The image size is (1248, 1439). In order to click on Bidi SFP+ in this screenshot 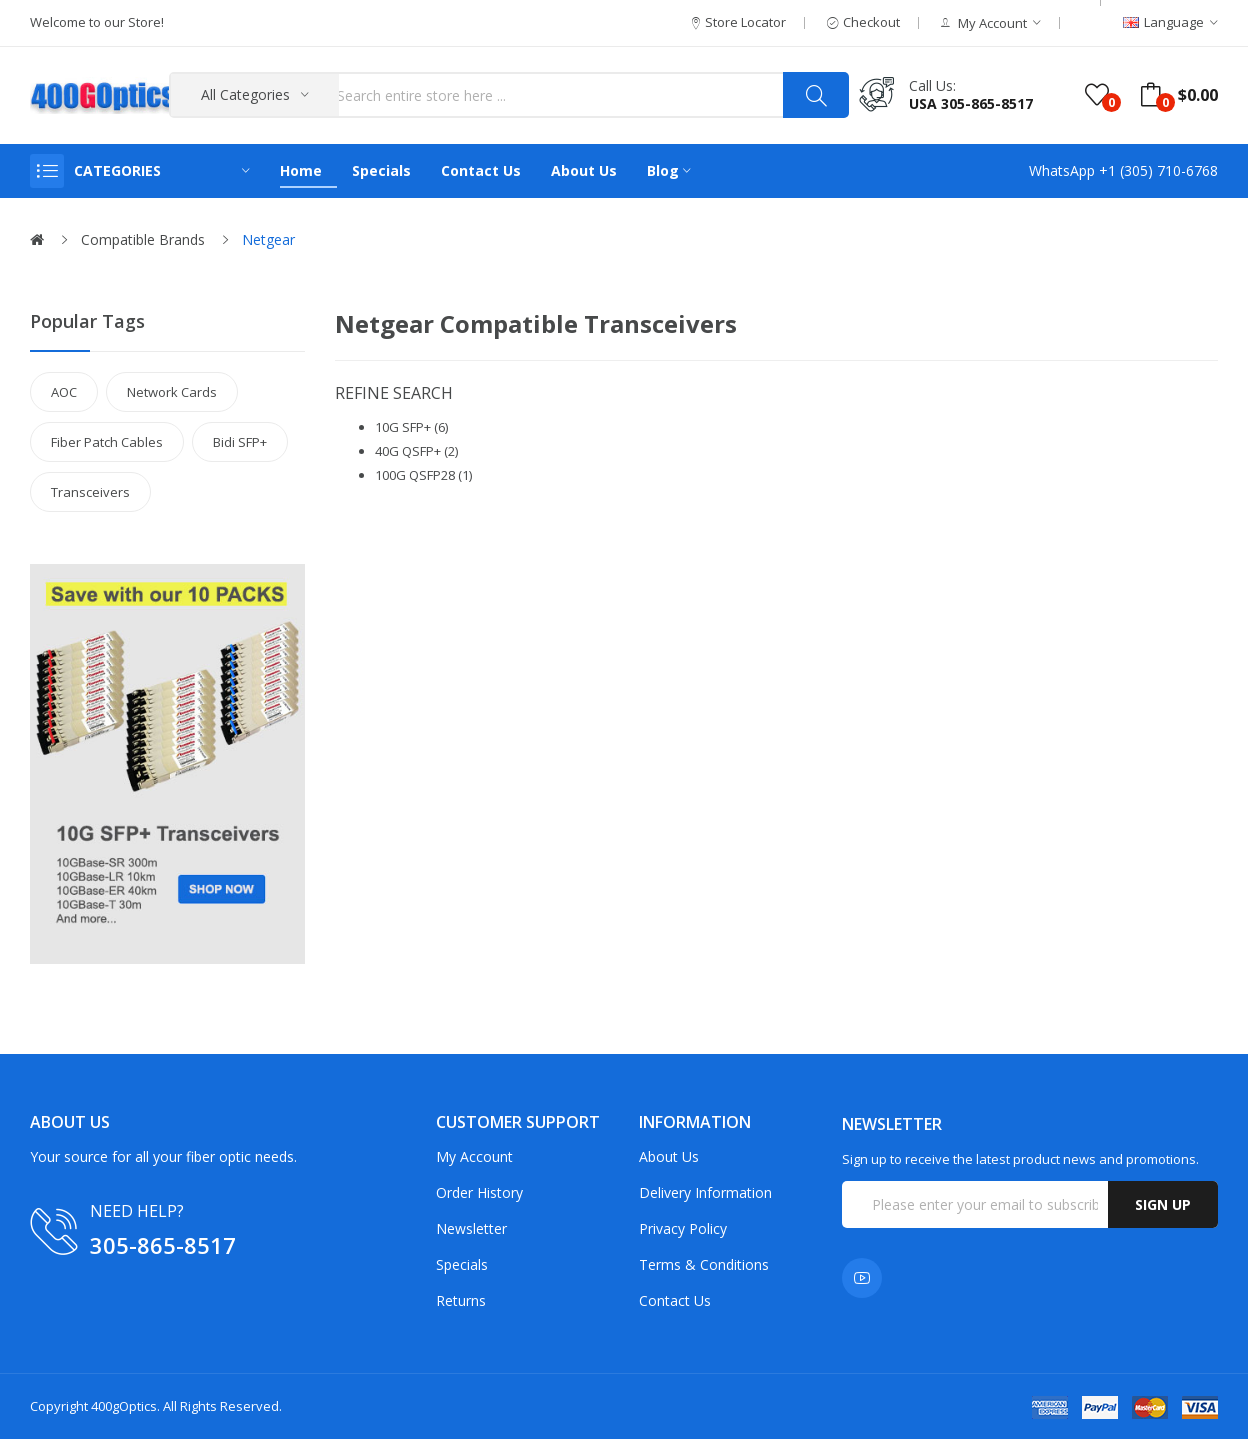, I will do `click(240, 442)`.